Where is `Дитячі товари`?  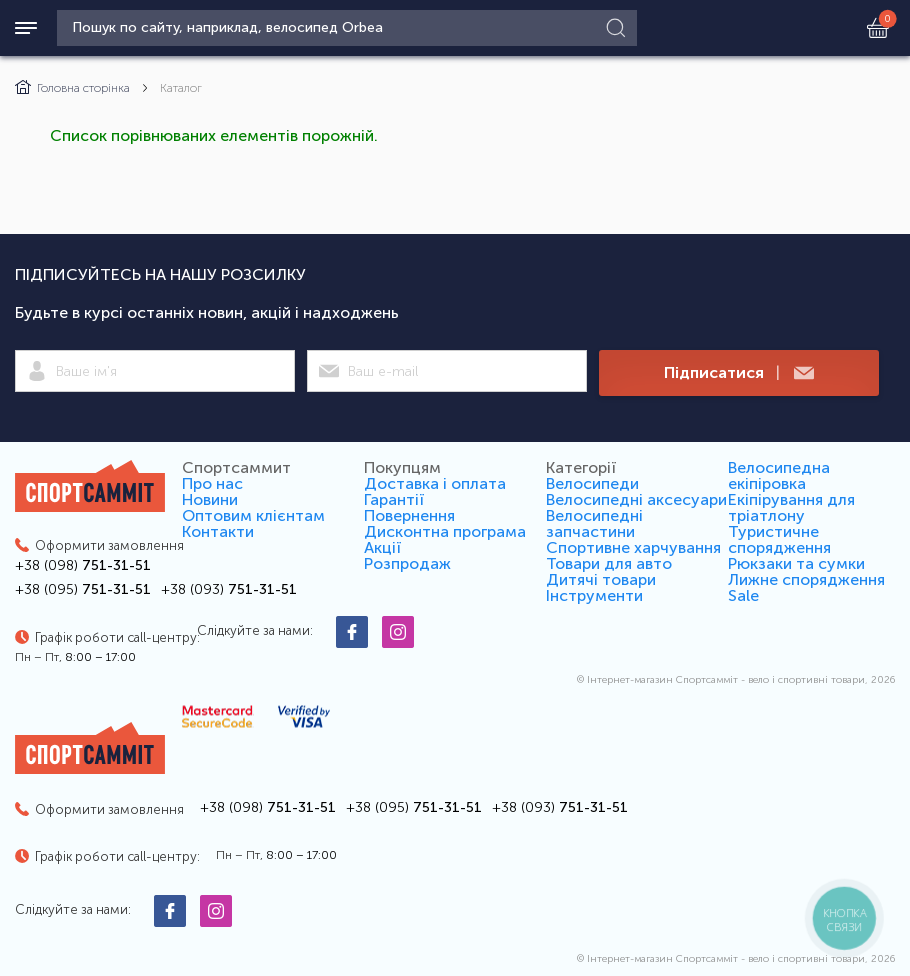
Дитячі товари is located at coordinates (601, 579).